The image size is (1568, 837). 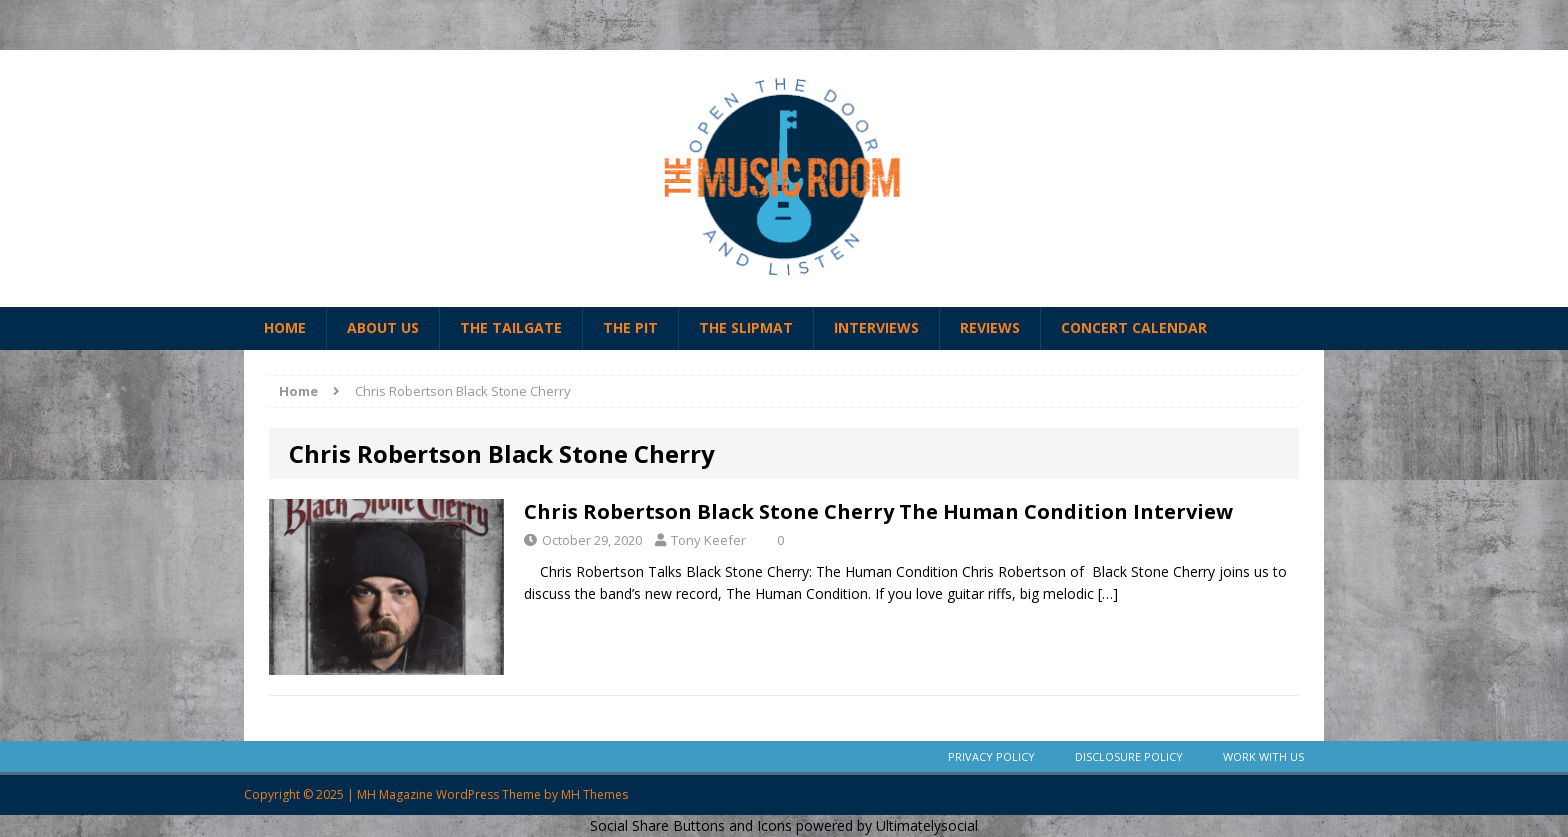 What do you see at coordinates (630, 327) in the screenshot?
I see `The Pit` at bounding box center [630, 327].